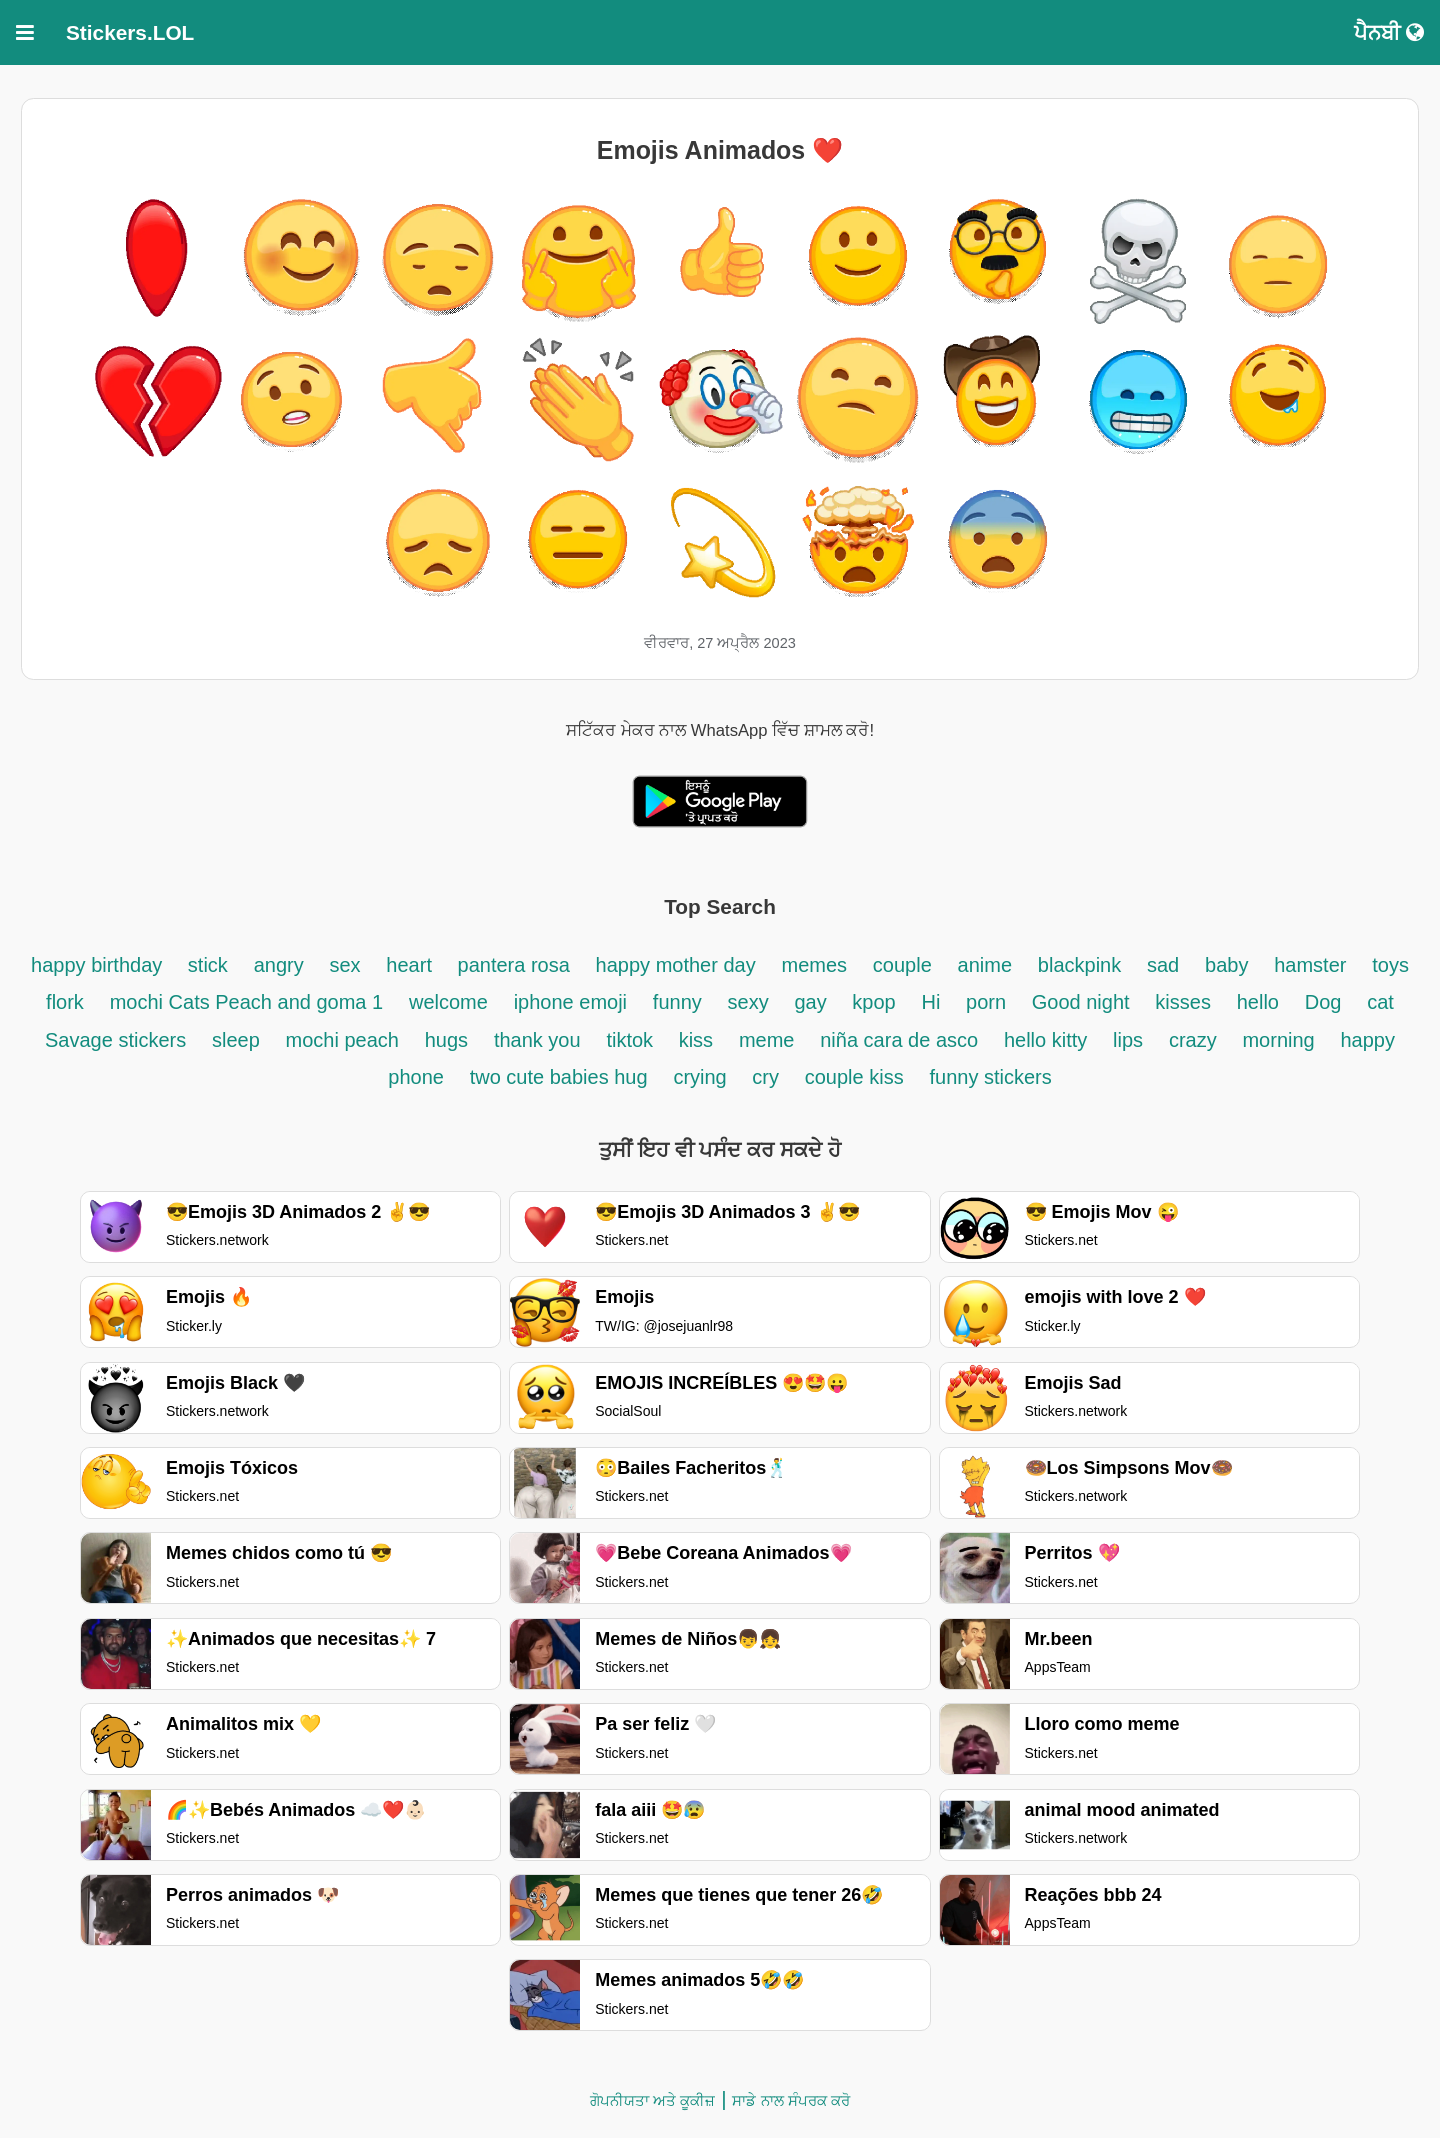 This screenshot has width=1440, height=2138. Describe the element at coordinates (1380, 1002) in the screenshot. I see `cat` at that location.